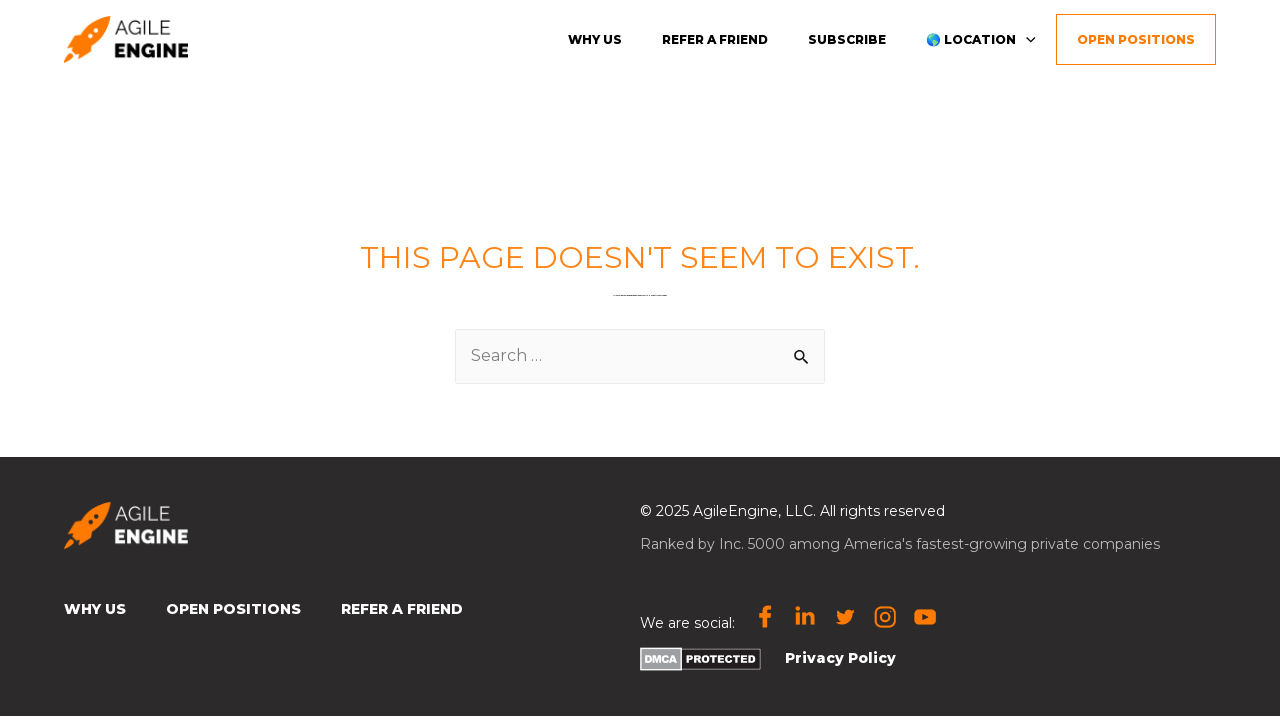 The image size is (1280, 720). I want to click on [presentation], so click(1026, 38).